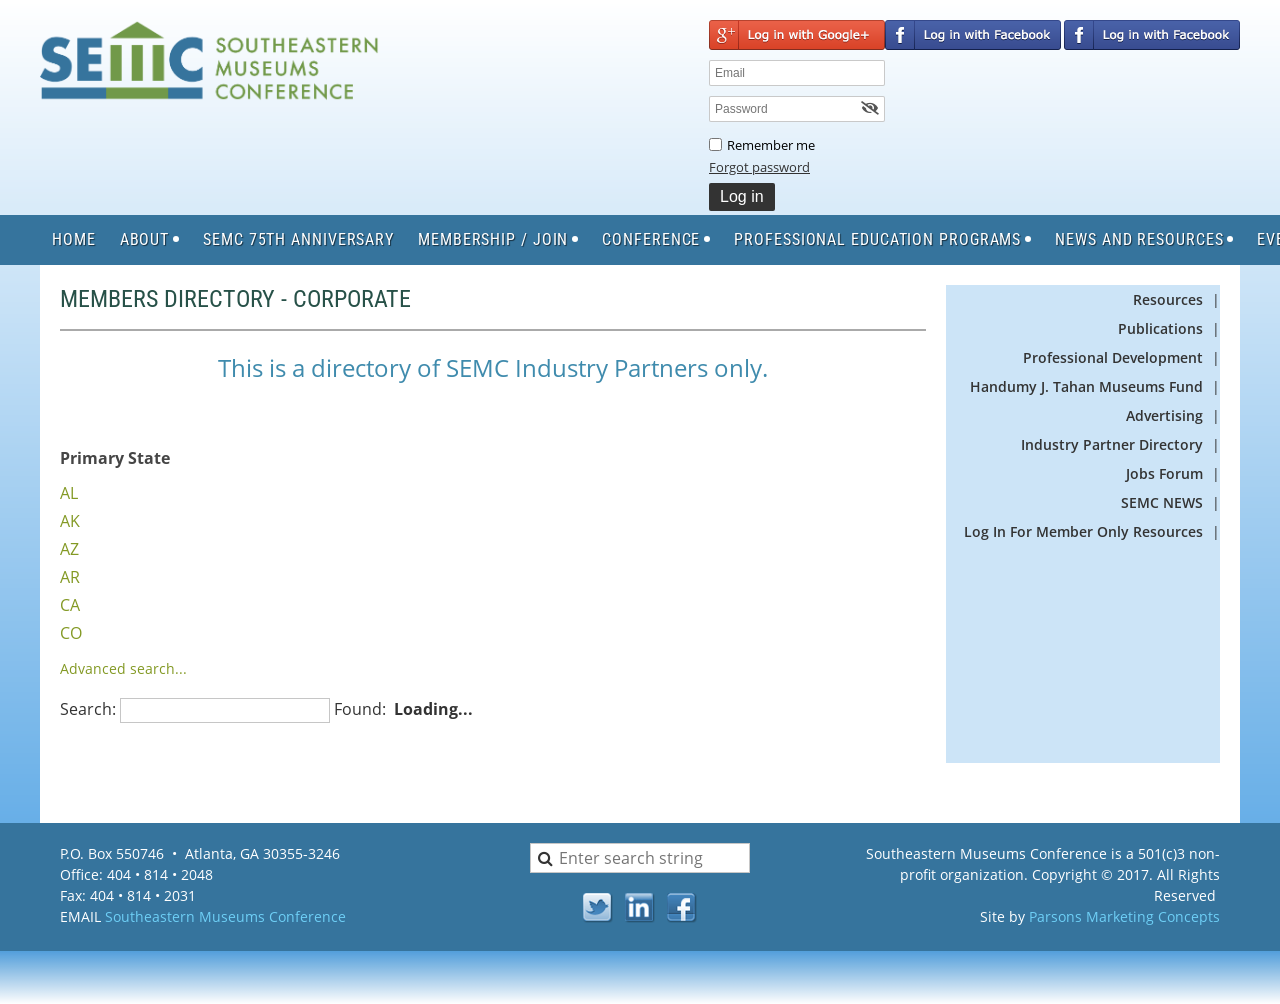 The image size is (1280, 1004). Describe the element at coordinates (1083, 531) in the screenshot. I see `Log In For Member Only Resources` at that location.